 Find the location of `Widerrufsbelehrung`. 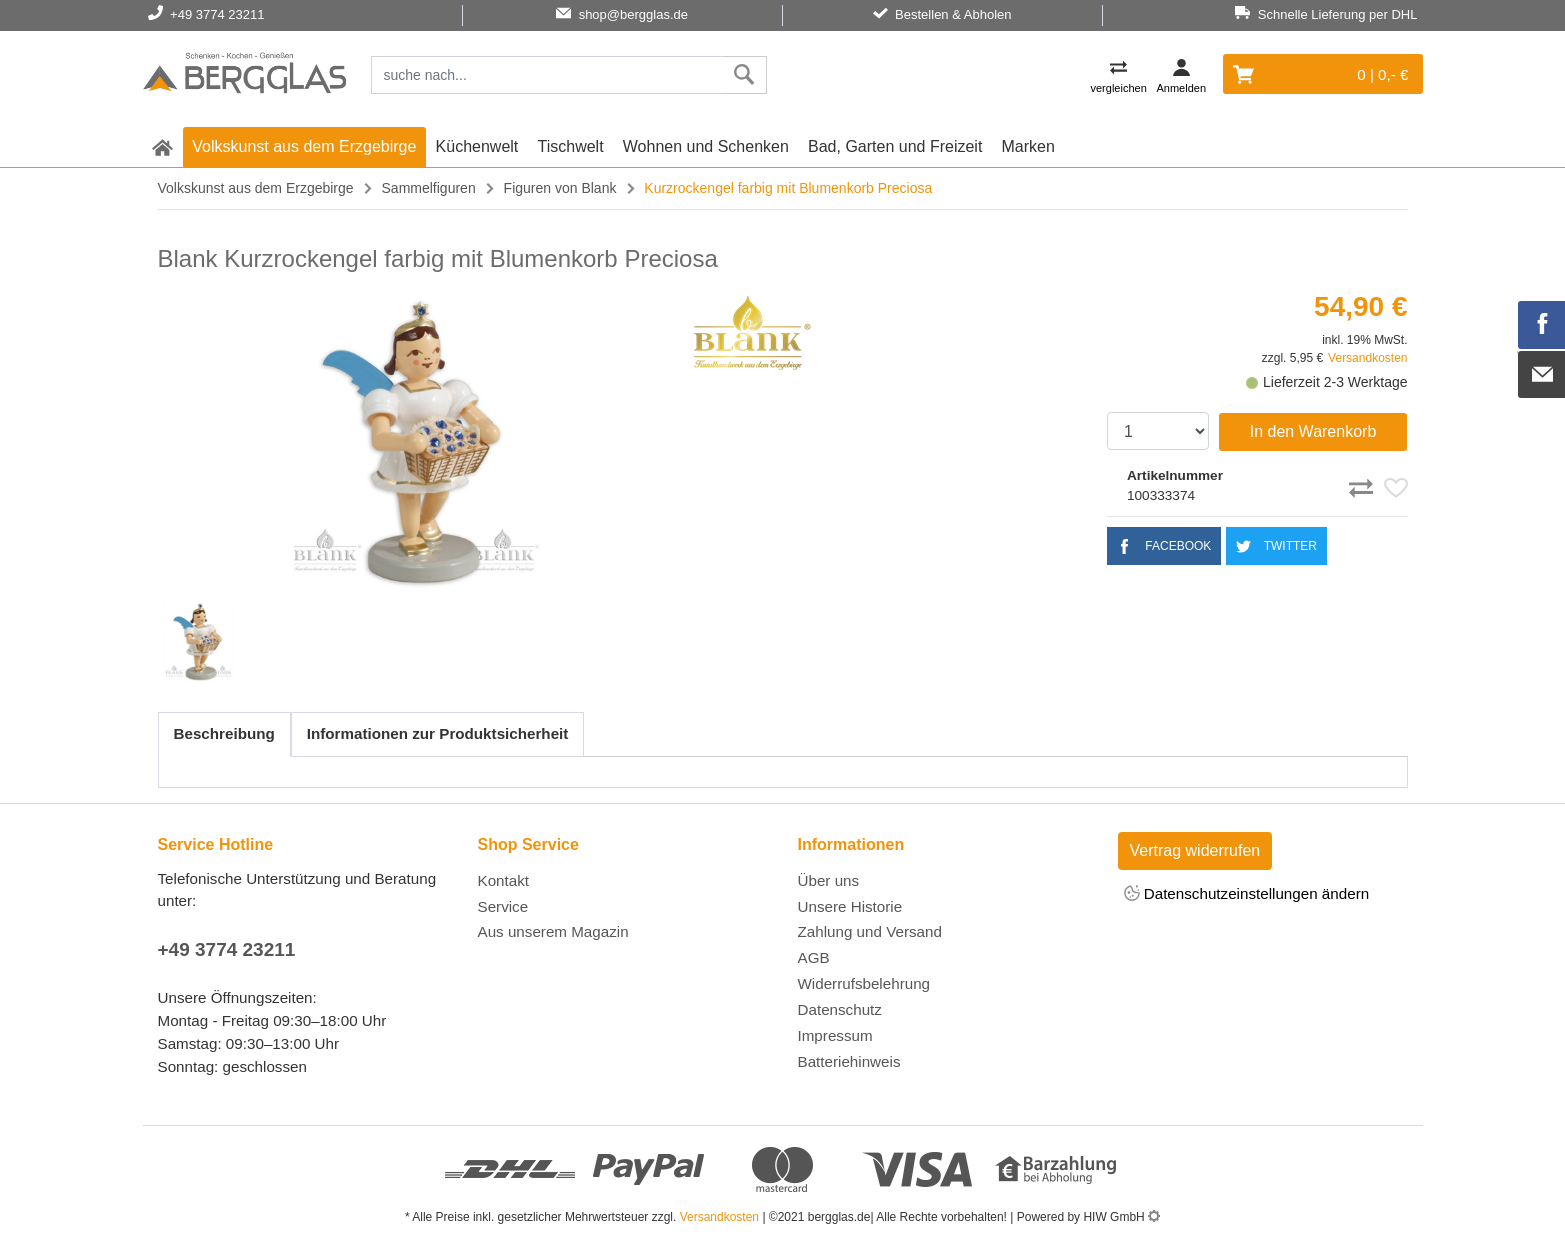

Widerrufsbelehrung is located at coordinates (864, 983).